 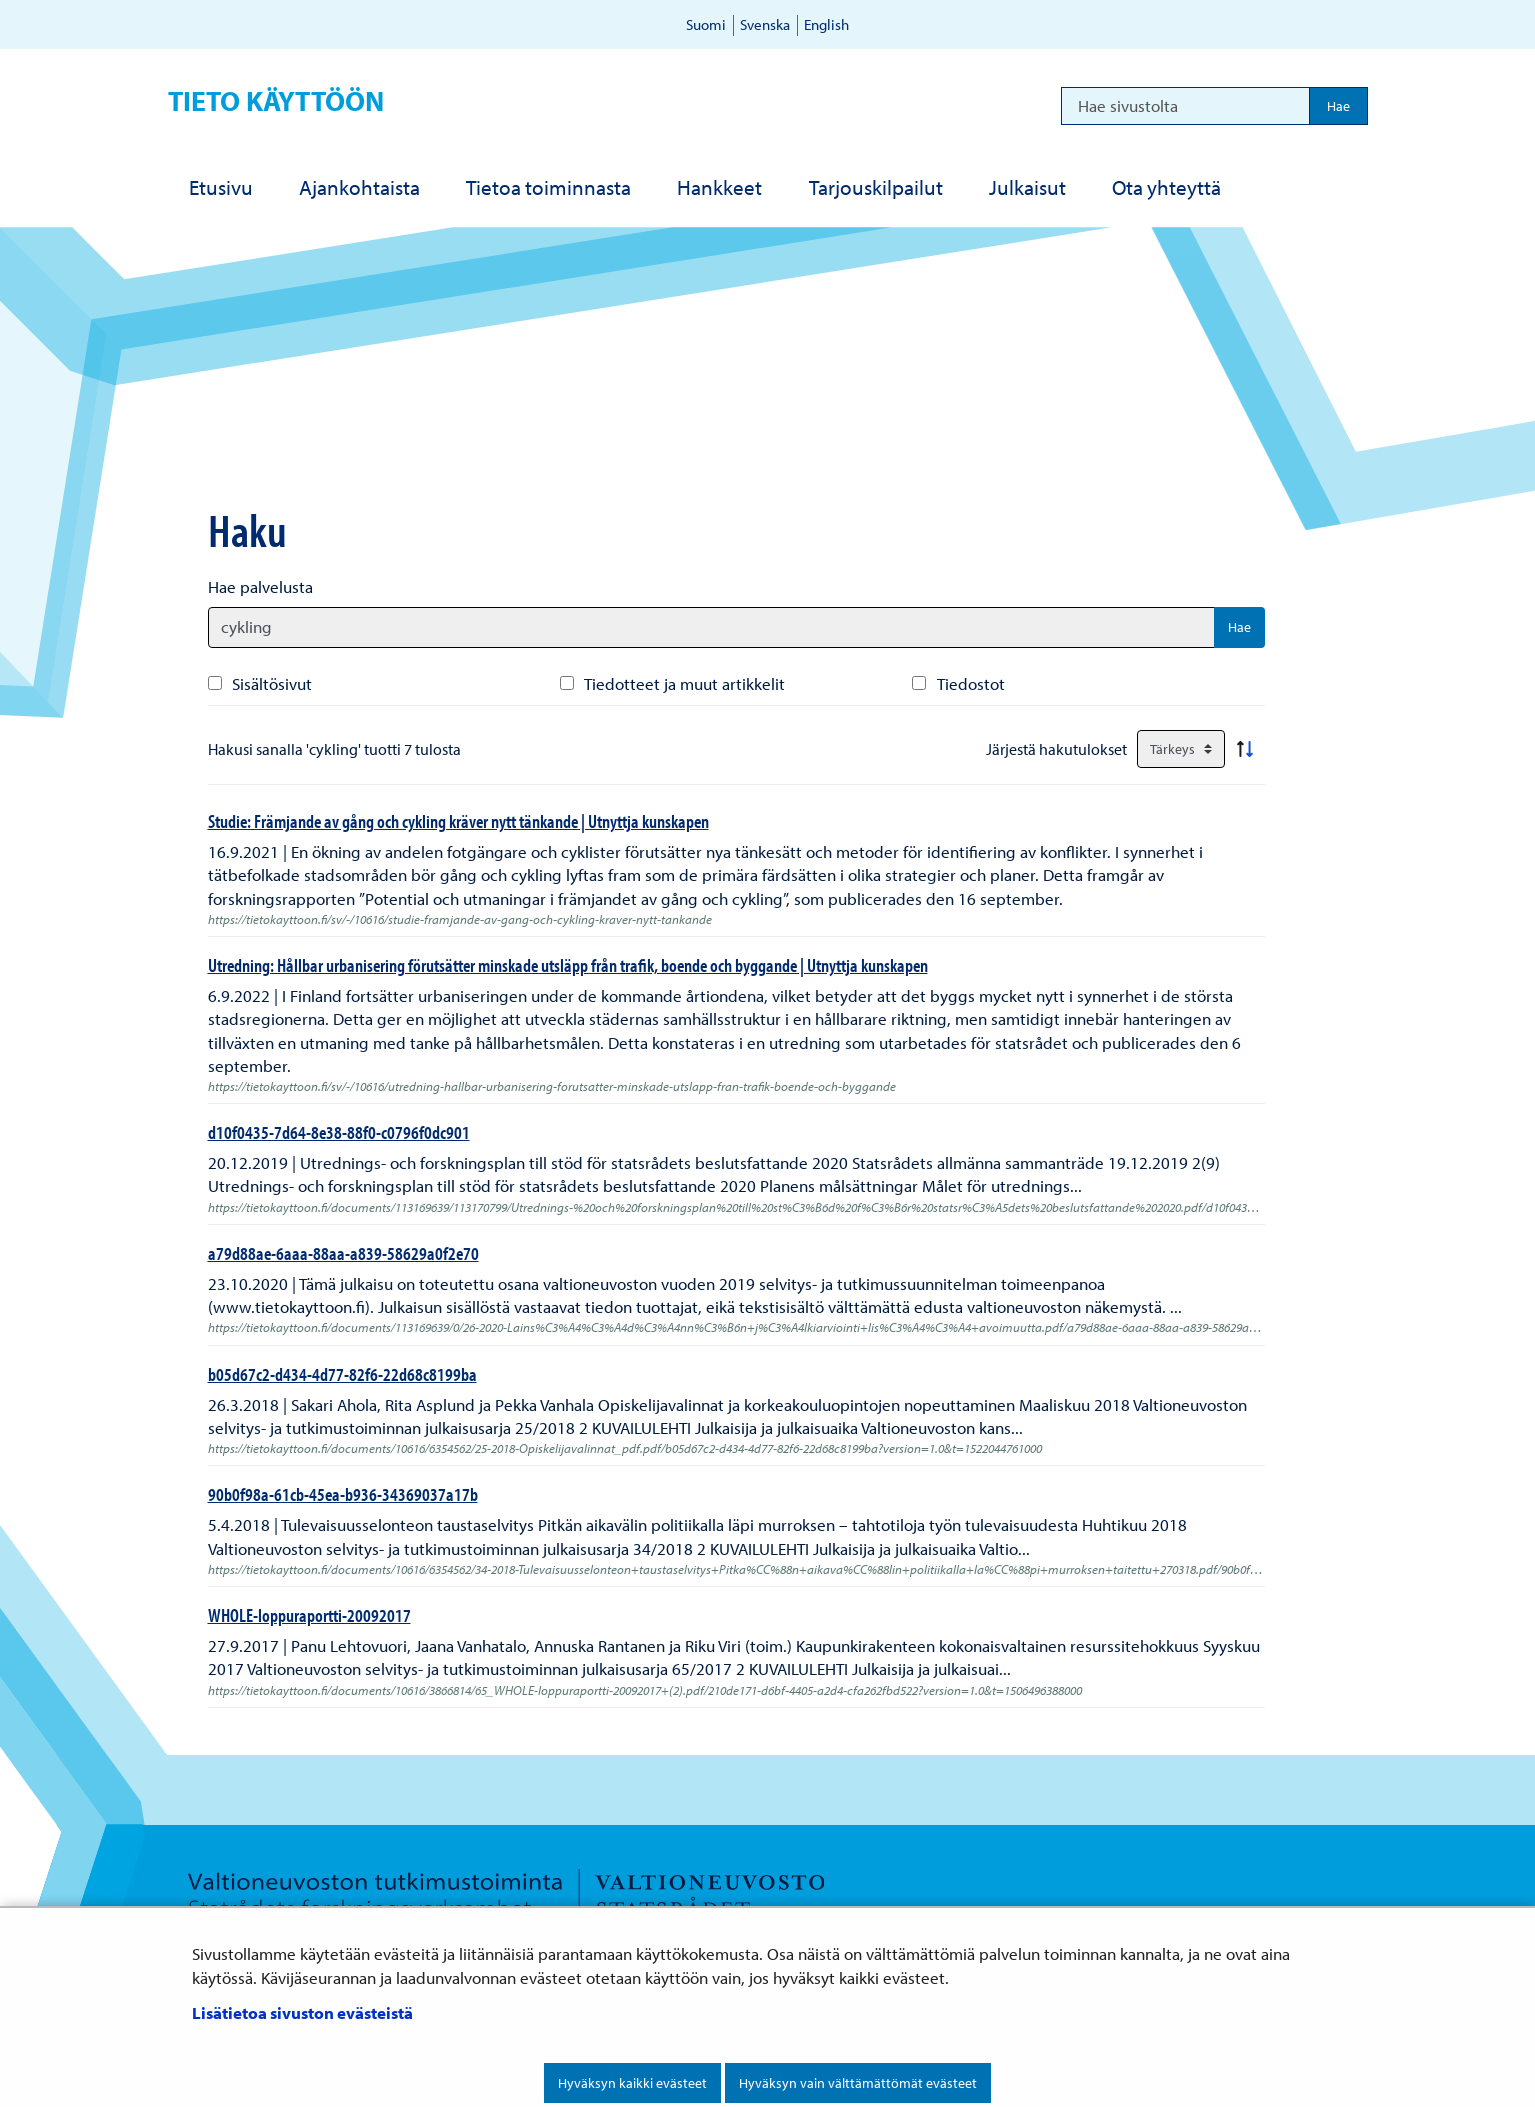 What do you see at coordinates (302, 2012) in the screenshot?
I see `Lisätietoa sivuston evästeistä` at bounding box center [302, 2012].